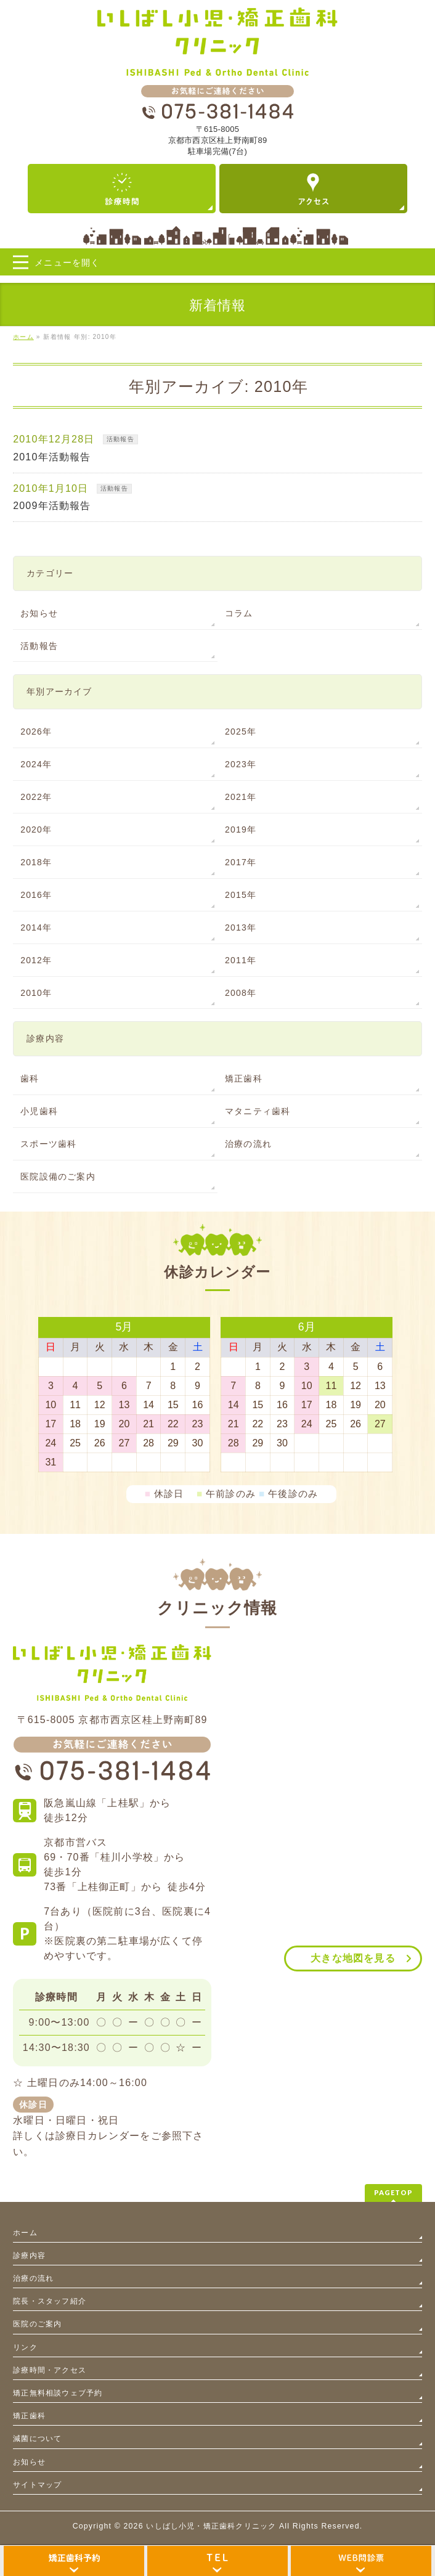  I want to click on 医院のご案内, so click(37, 2324).